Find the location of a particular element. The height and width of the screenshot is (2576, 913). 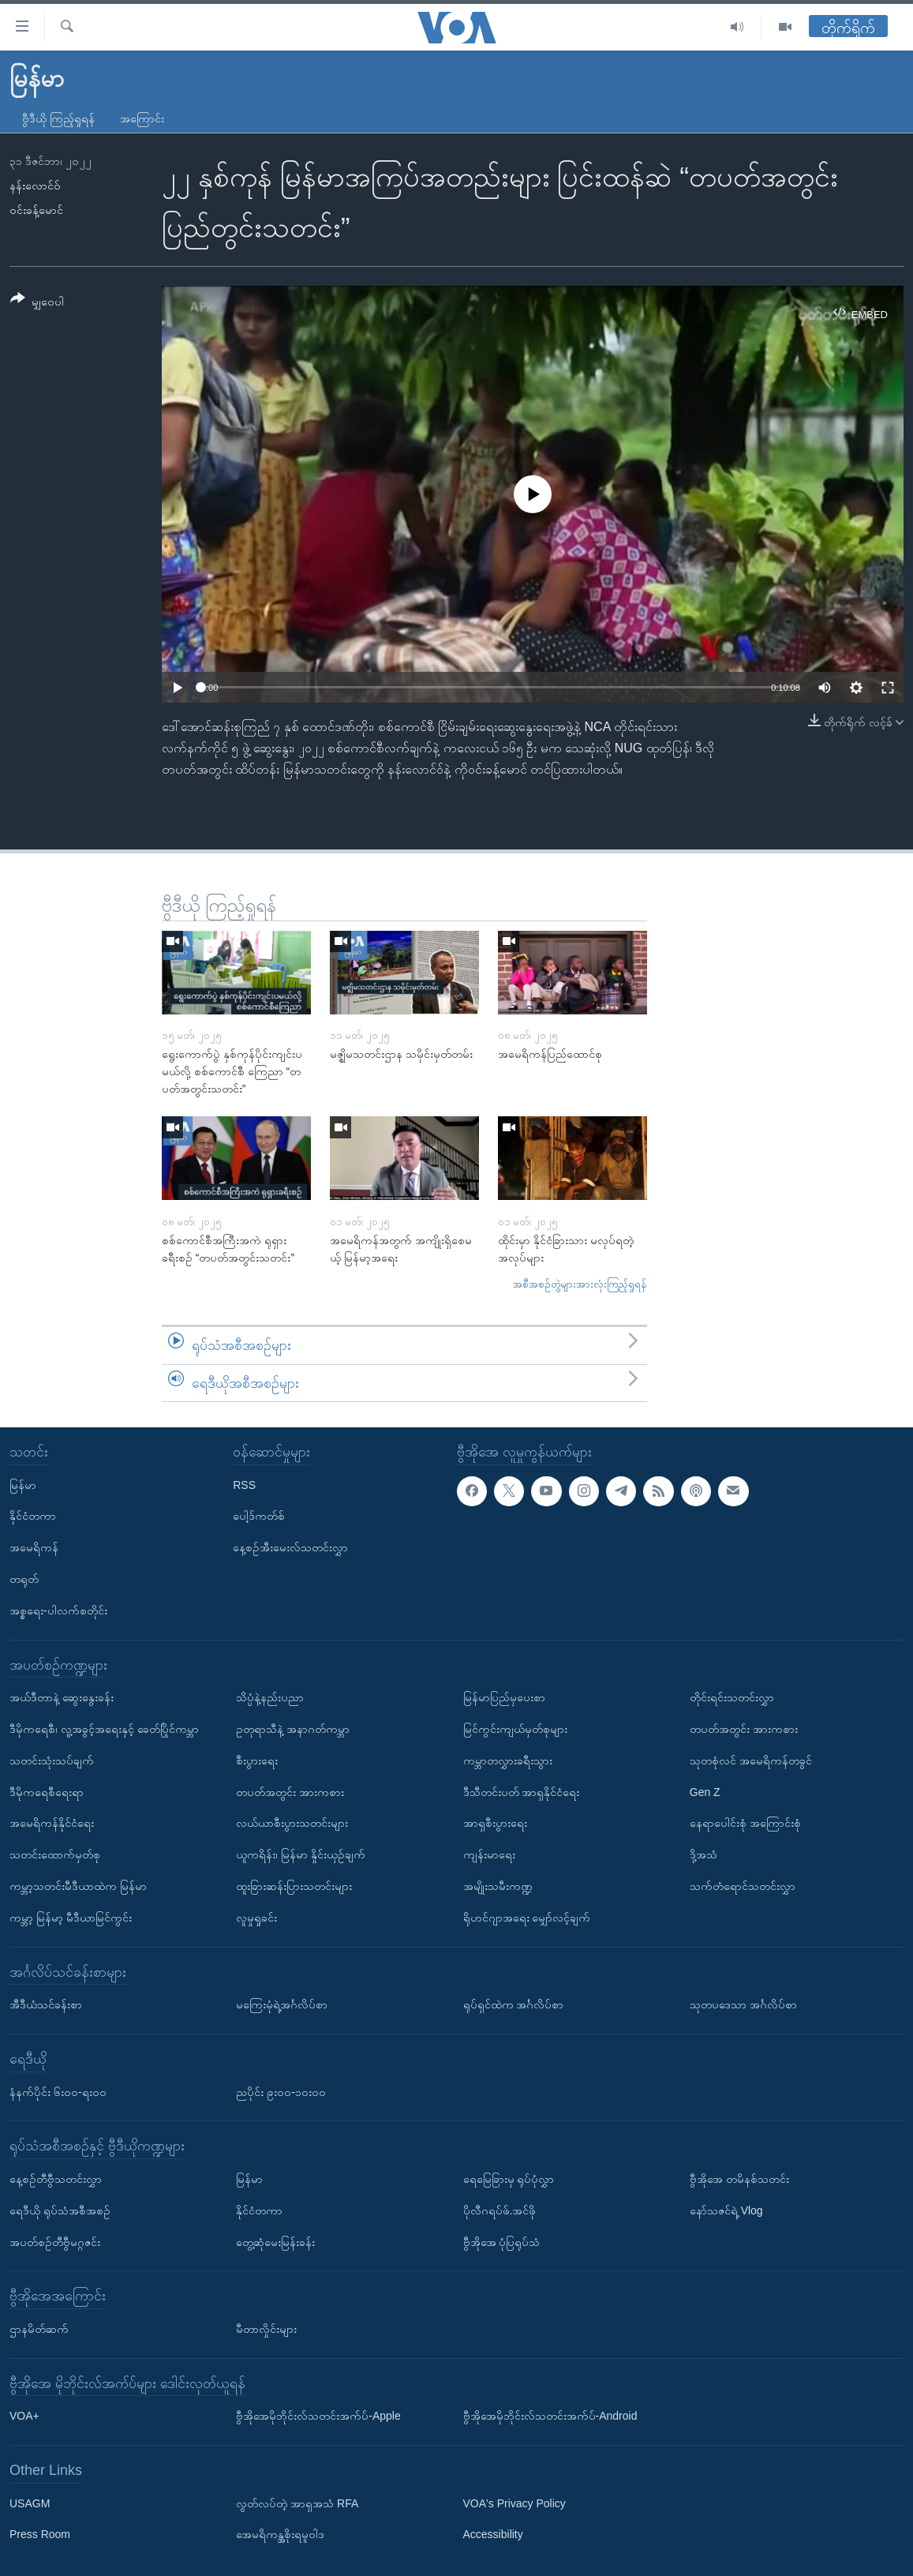

အမျိုးသမီးကဏ္ဍ is located at coordinates (498, 1886).